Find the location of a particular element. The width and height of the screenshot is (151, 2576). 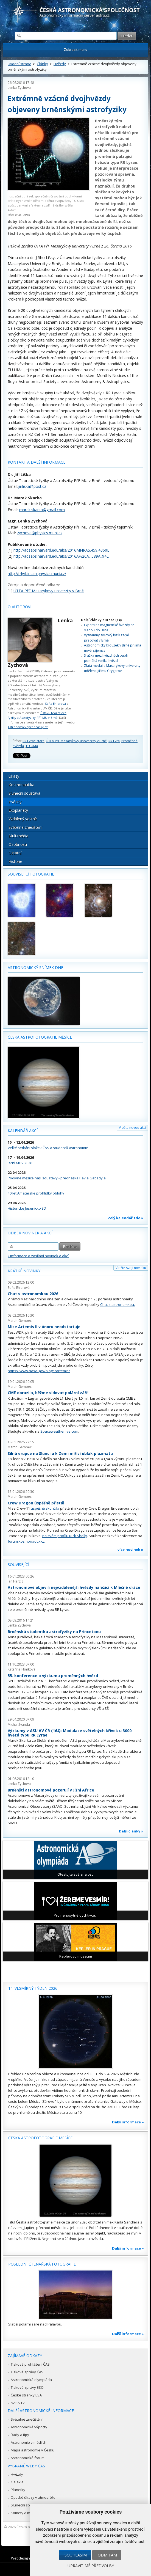

Tiskové zprávy ČAS is located at coordinates (27, 2371).